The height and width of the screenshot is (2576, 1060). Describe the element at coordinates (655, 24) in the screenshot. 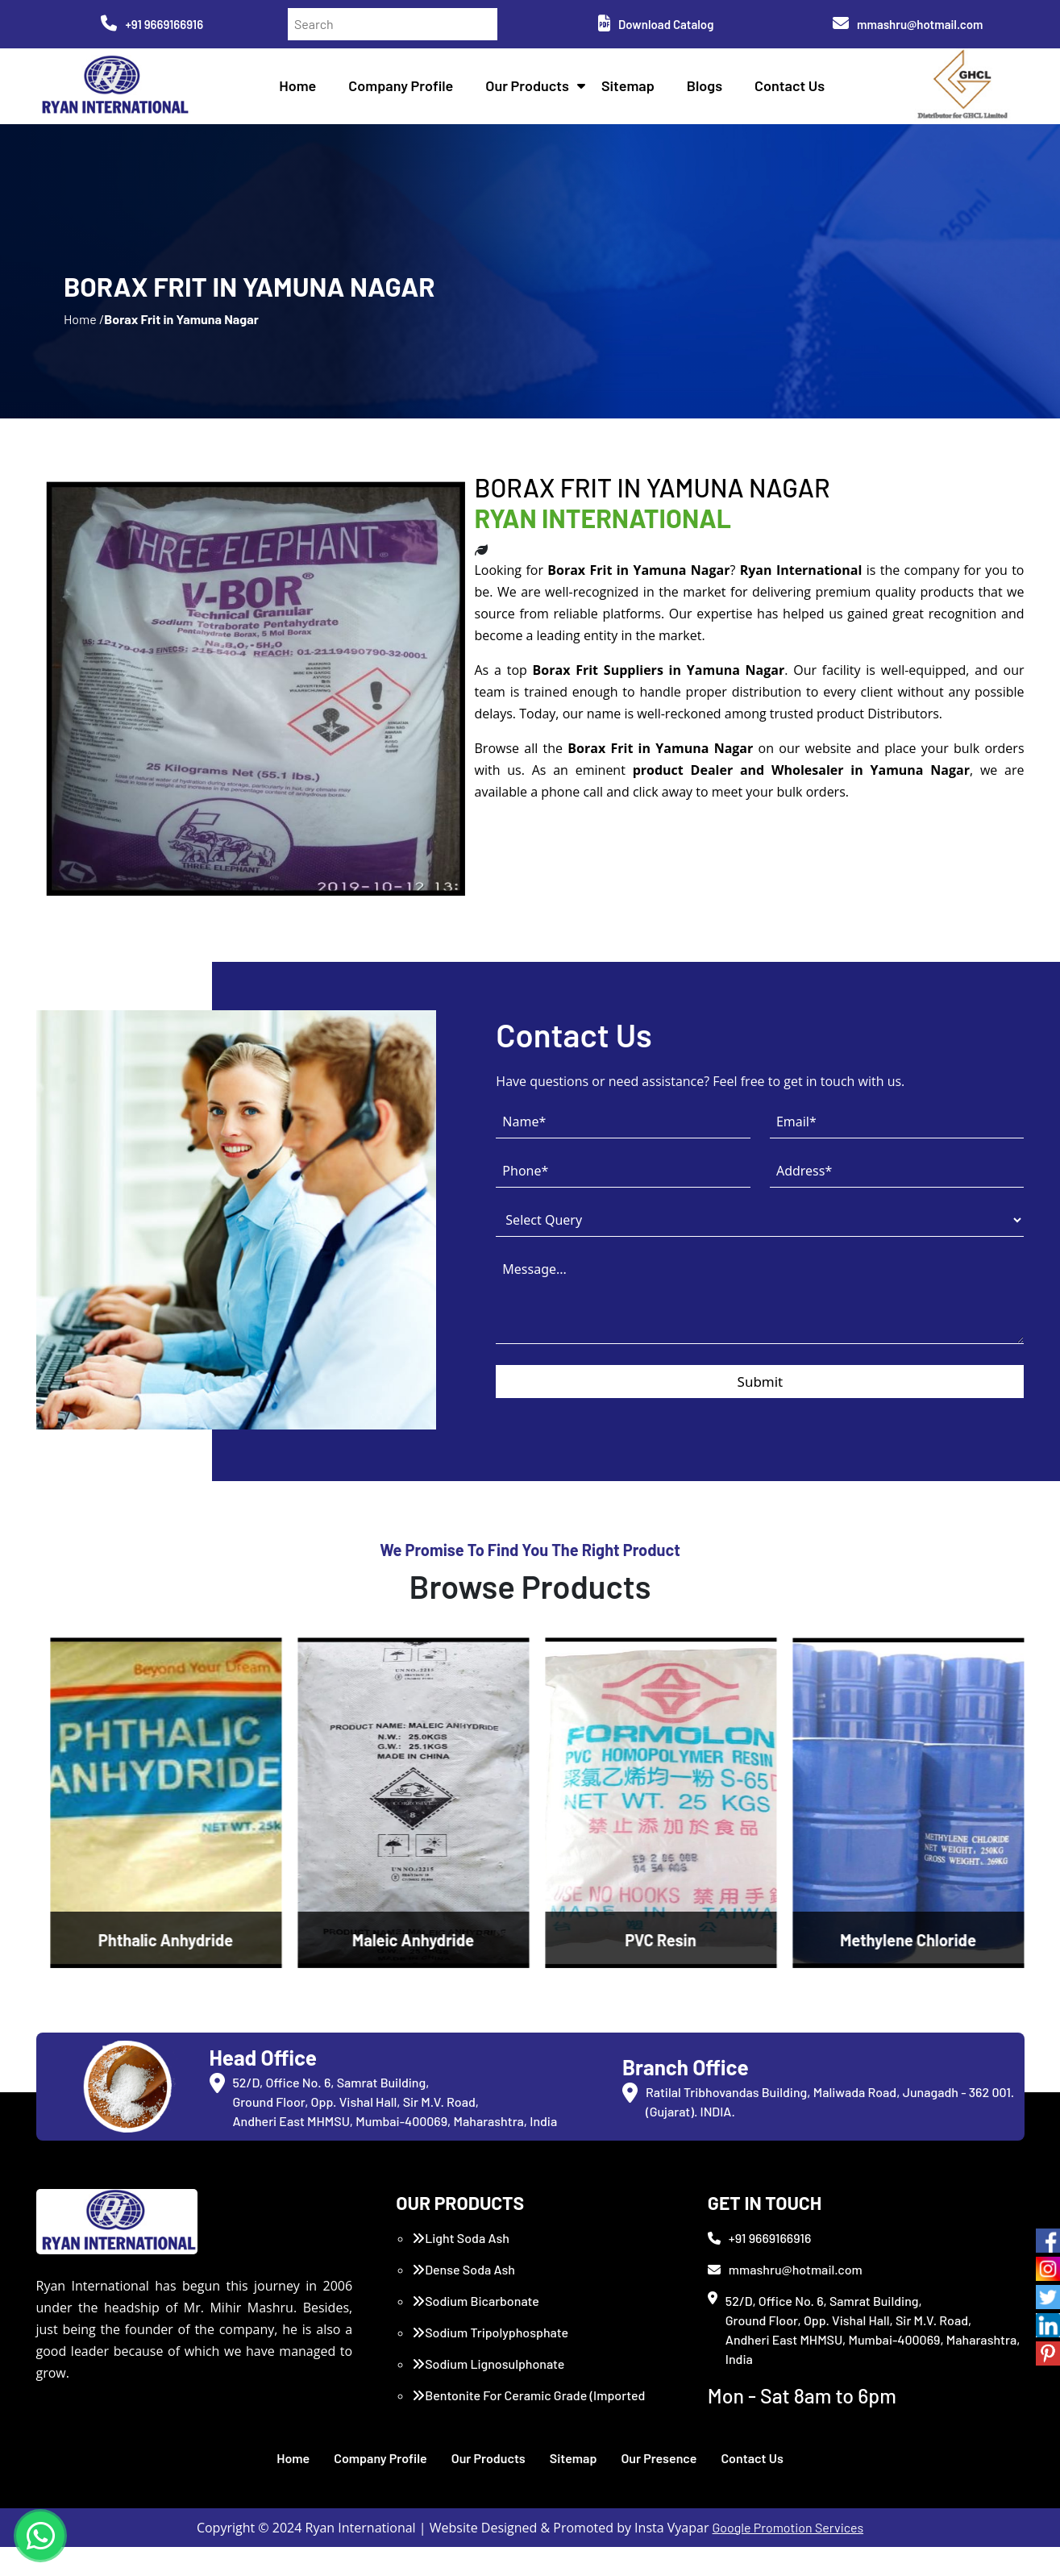

I see `Download Catalog` at that location.